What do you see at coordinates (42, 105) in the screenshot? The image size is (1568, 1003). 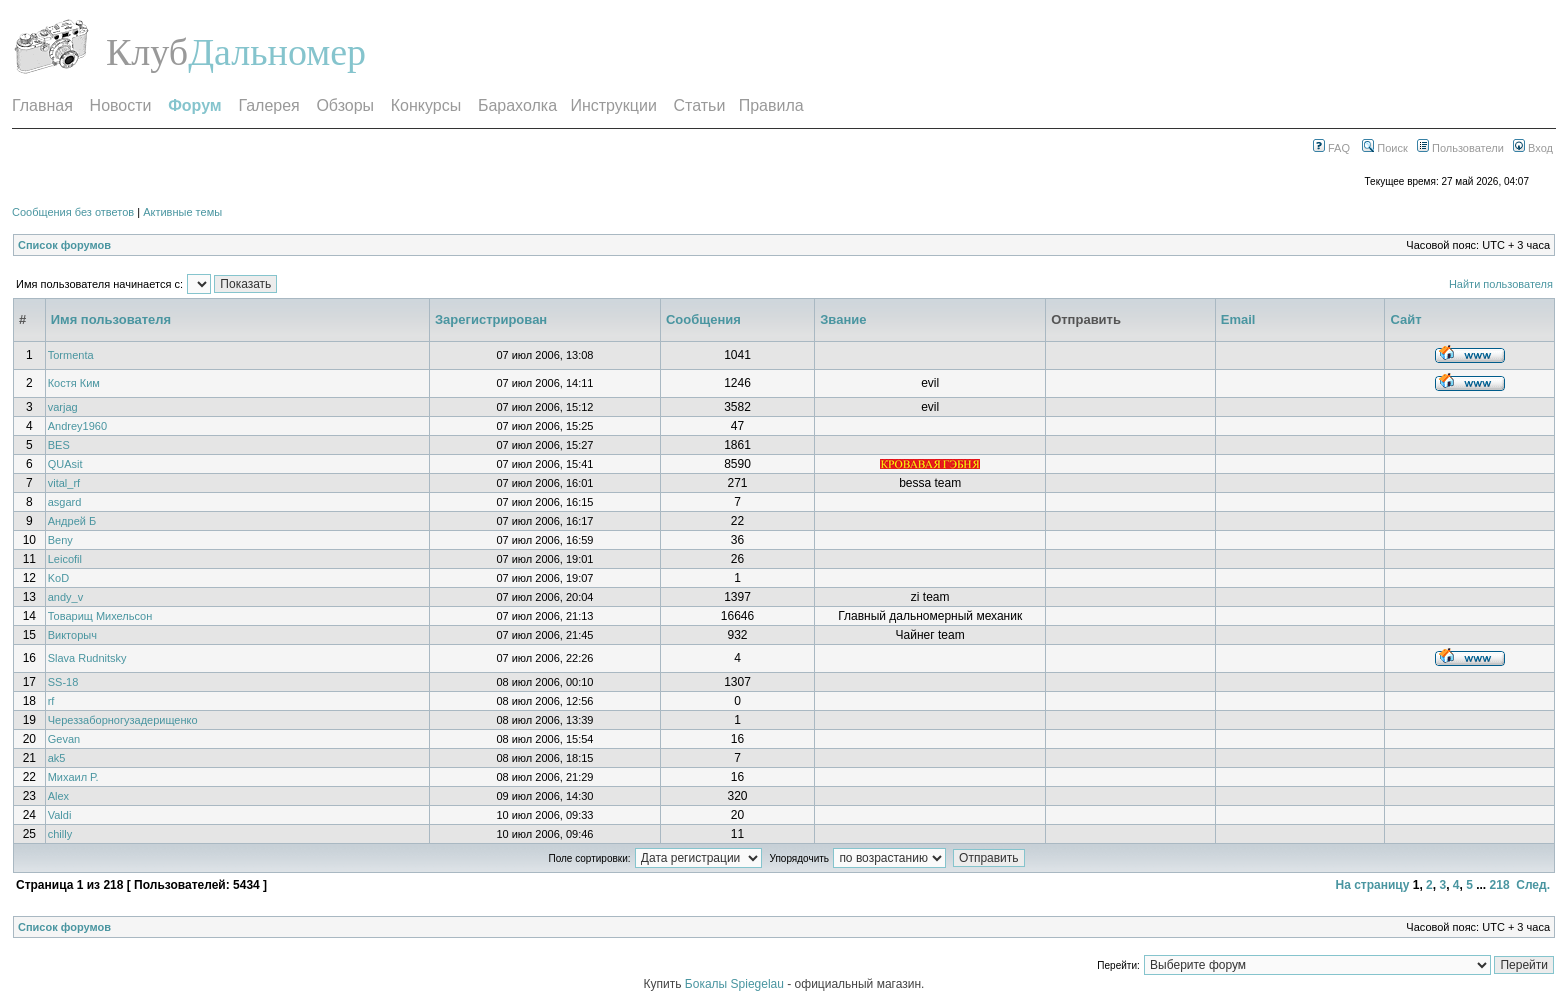 I see `Главная` at bounding box center [42, 105].